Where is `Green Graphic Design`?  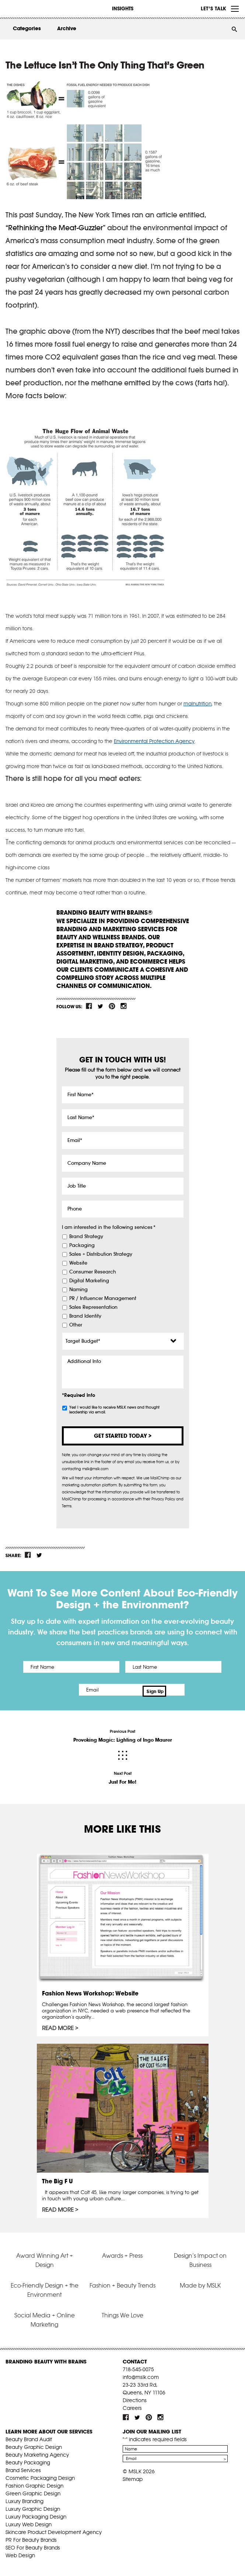
Green Graphic Design is located at coordinates (33, 2489).